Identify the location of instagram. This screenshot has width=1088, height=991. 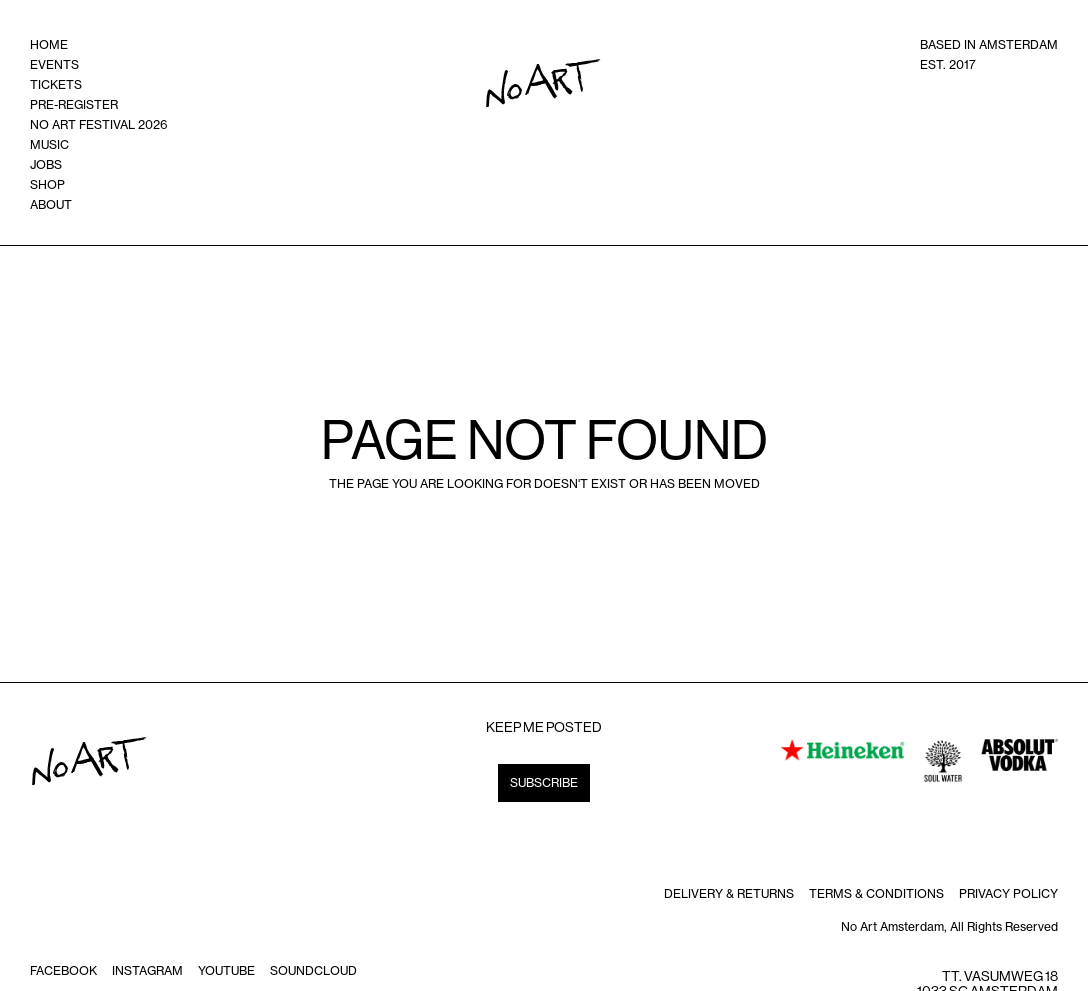
(147, 970).